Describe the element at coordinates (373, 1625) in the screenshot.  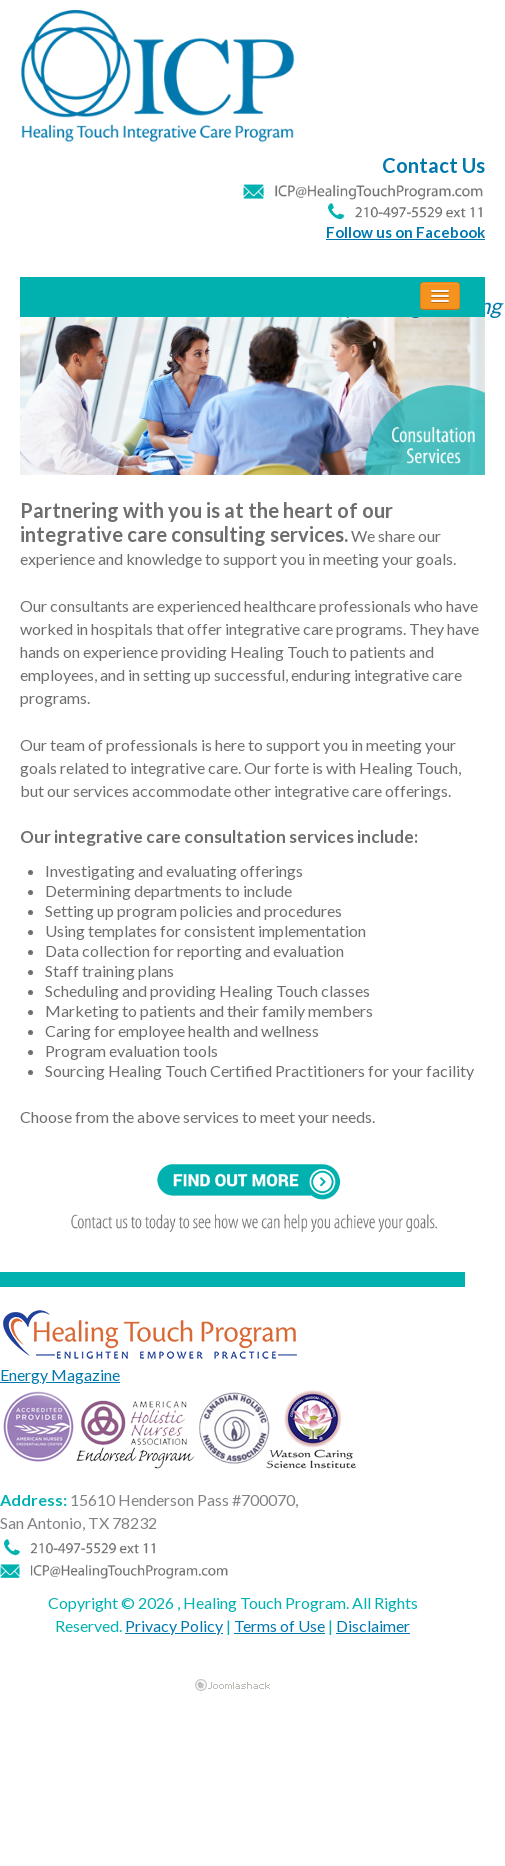
I see `Disclaimer` at that location.